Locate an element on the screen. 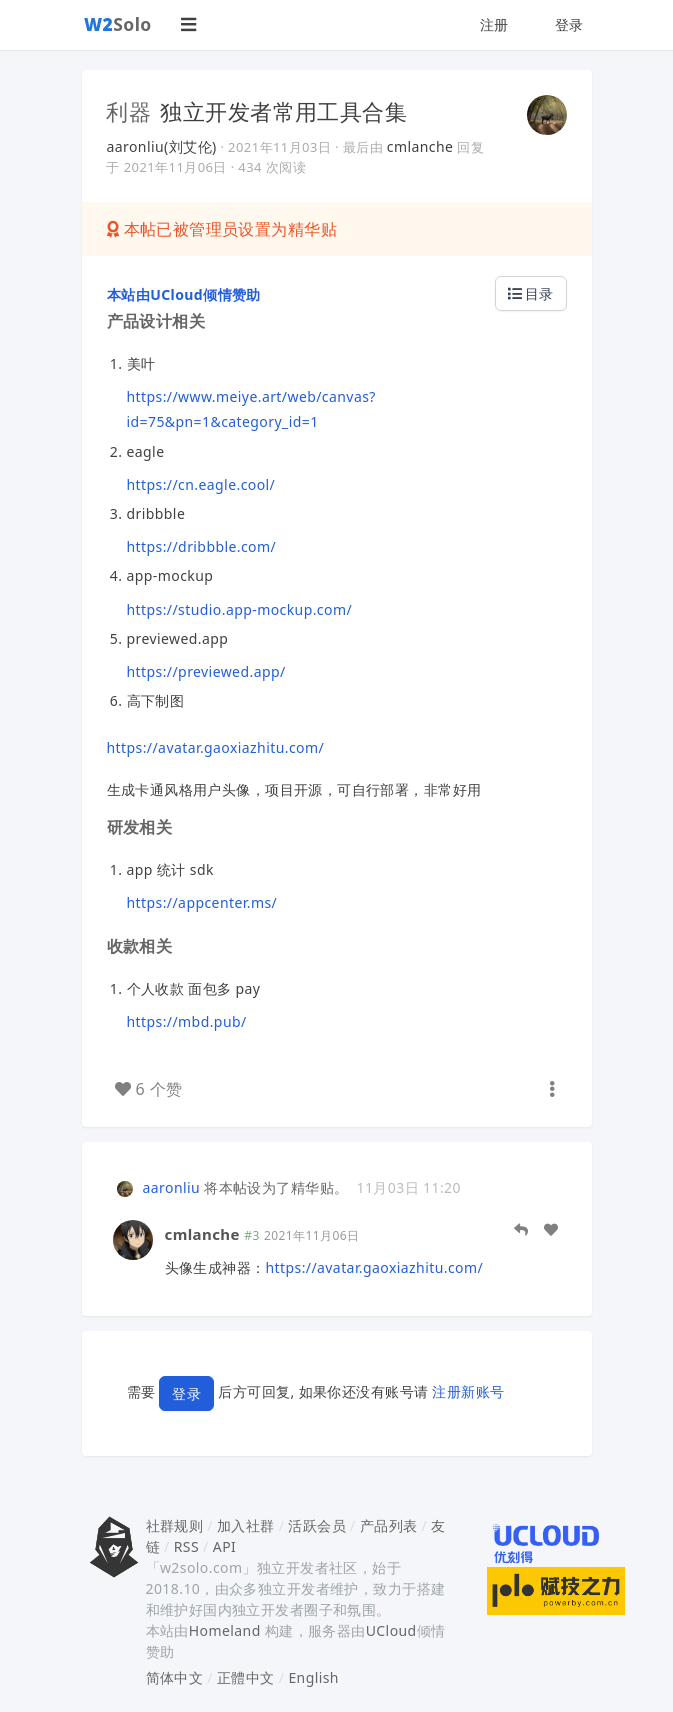 This screenshot has height=1712, width=673. Homeland is located at coordinates (225, 1630).